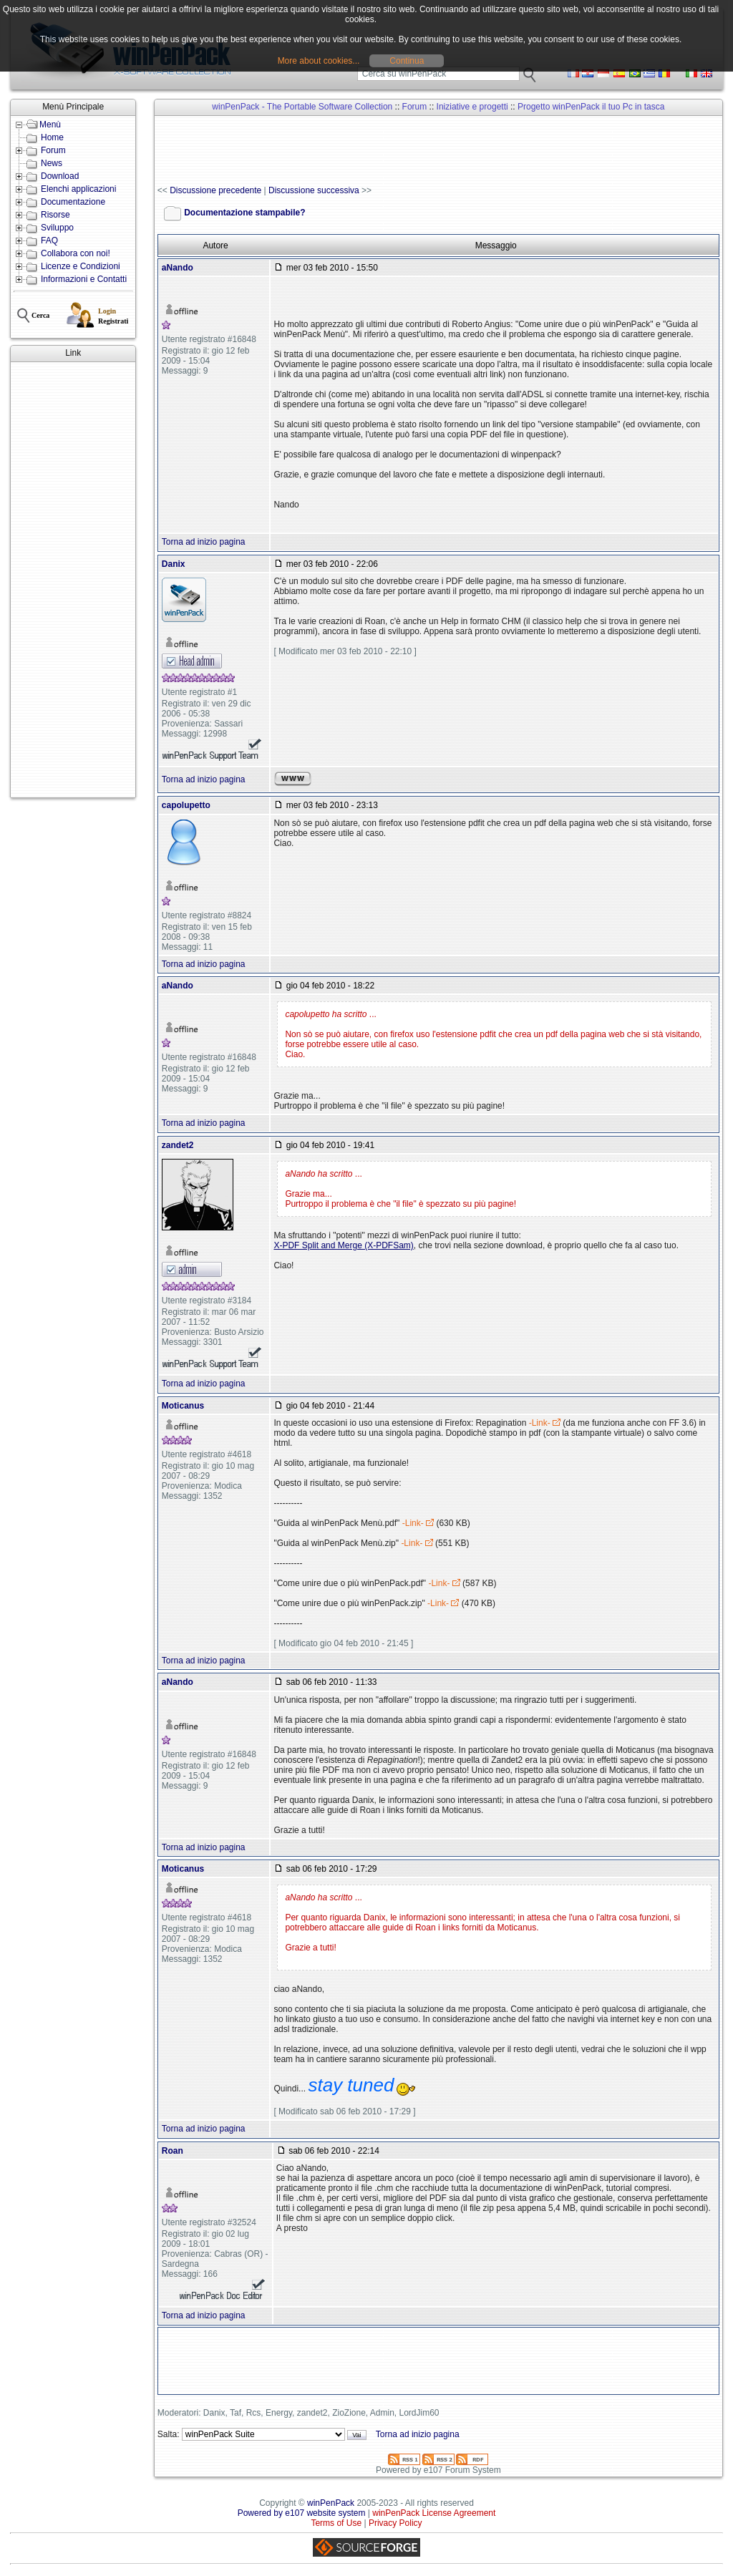 The width and height of the screenshot is (733, 2576). Describe the element at coordinates (215, 190) in the screenshot. I see `Discussione precedente` at that location.